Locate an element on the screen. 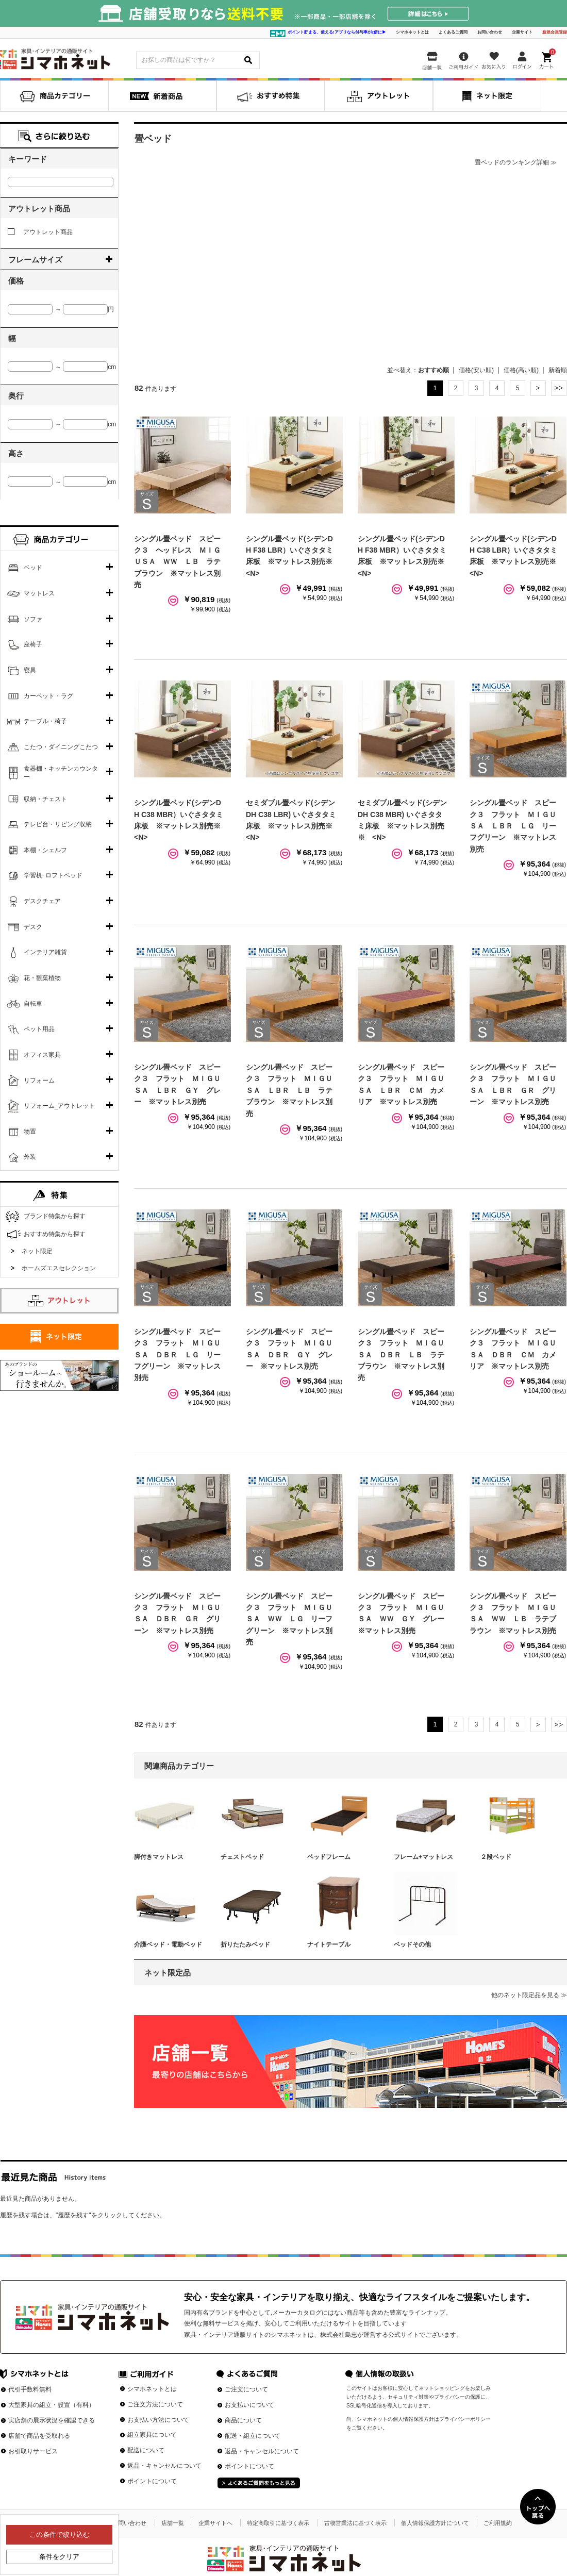  お引取りサービス is located at coordinates (33, 2451).